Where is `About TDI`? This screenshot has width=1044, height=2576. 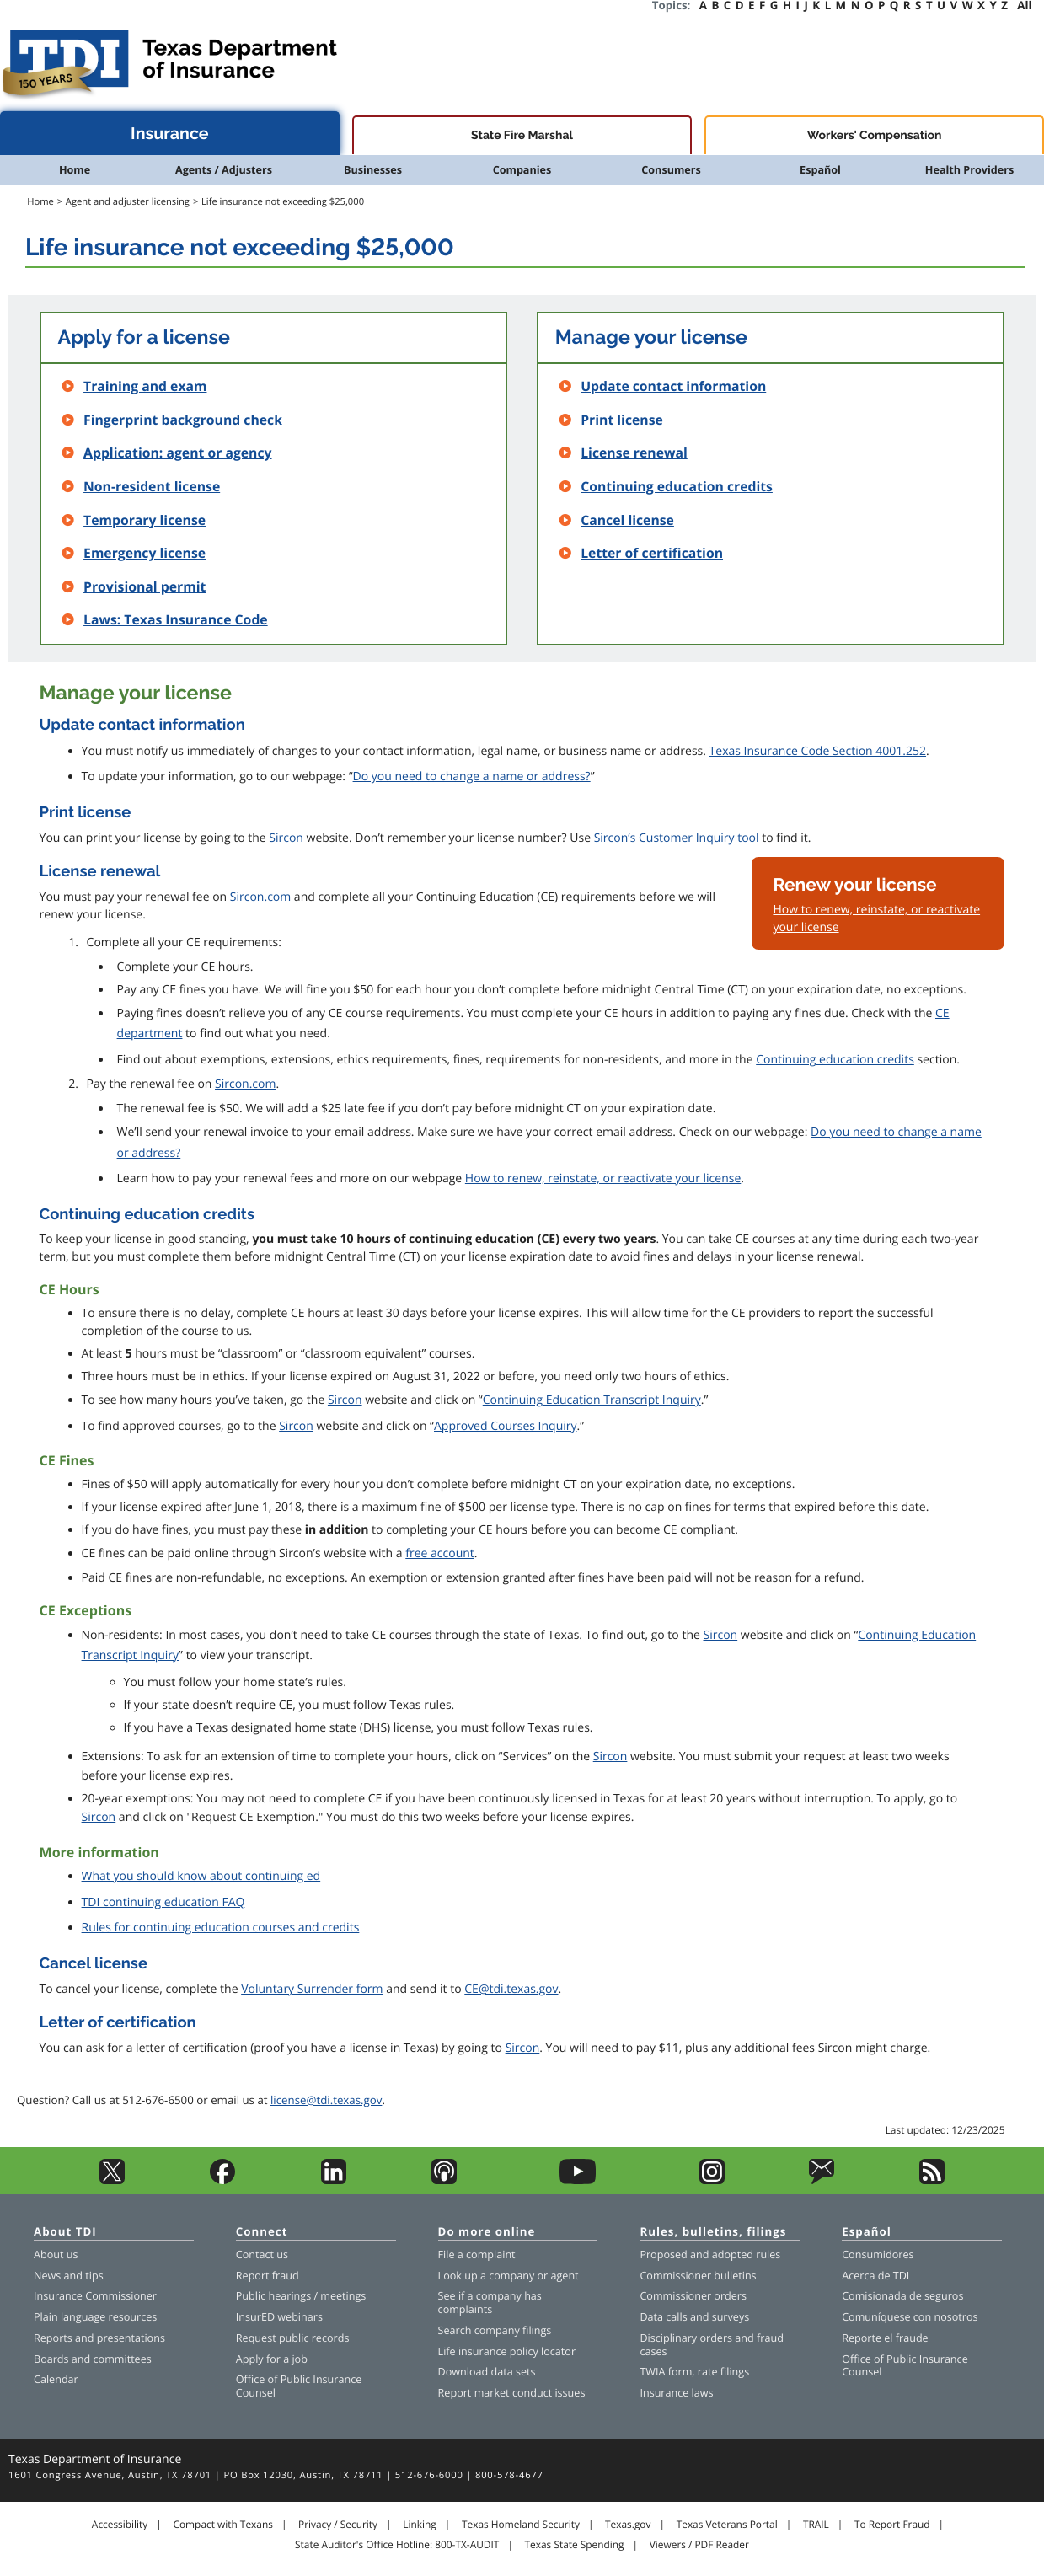 About TDI is located at coordinates (65, 2232).